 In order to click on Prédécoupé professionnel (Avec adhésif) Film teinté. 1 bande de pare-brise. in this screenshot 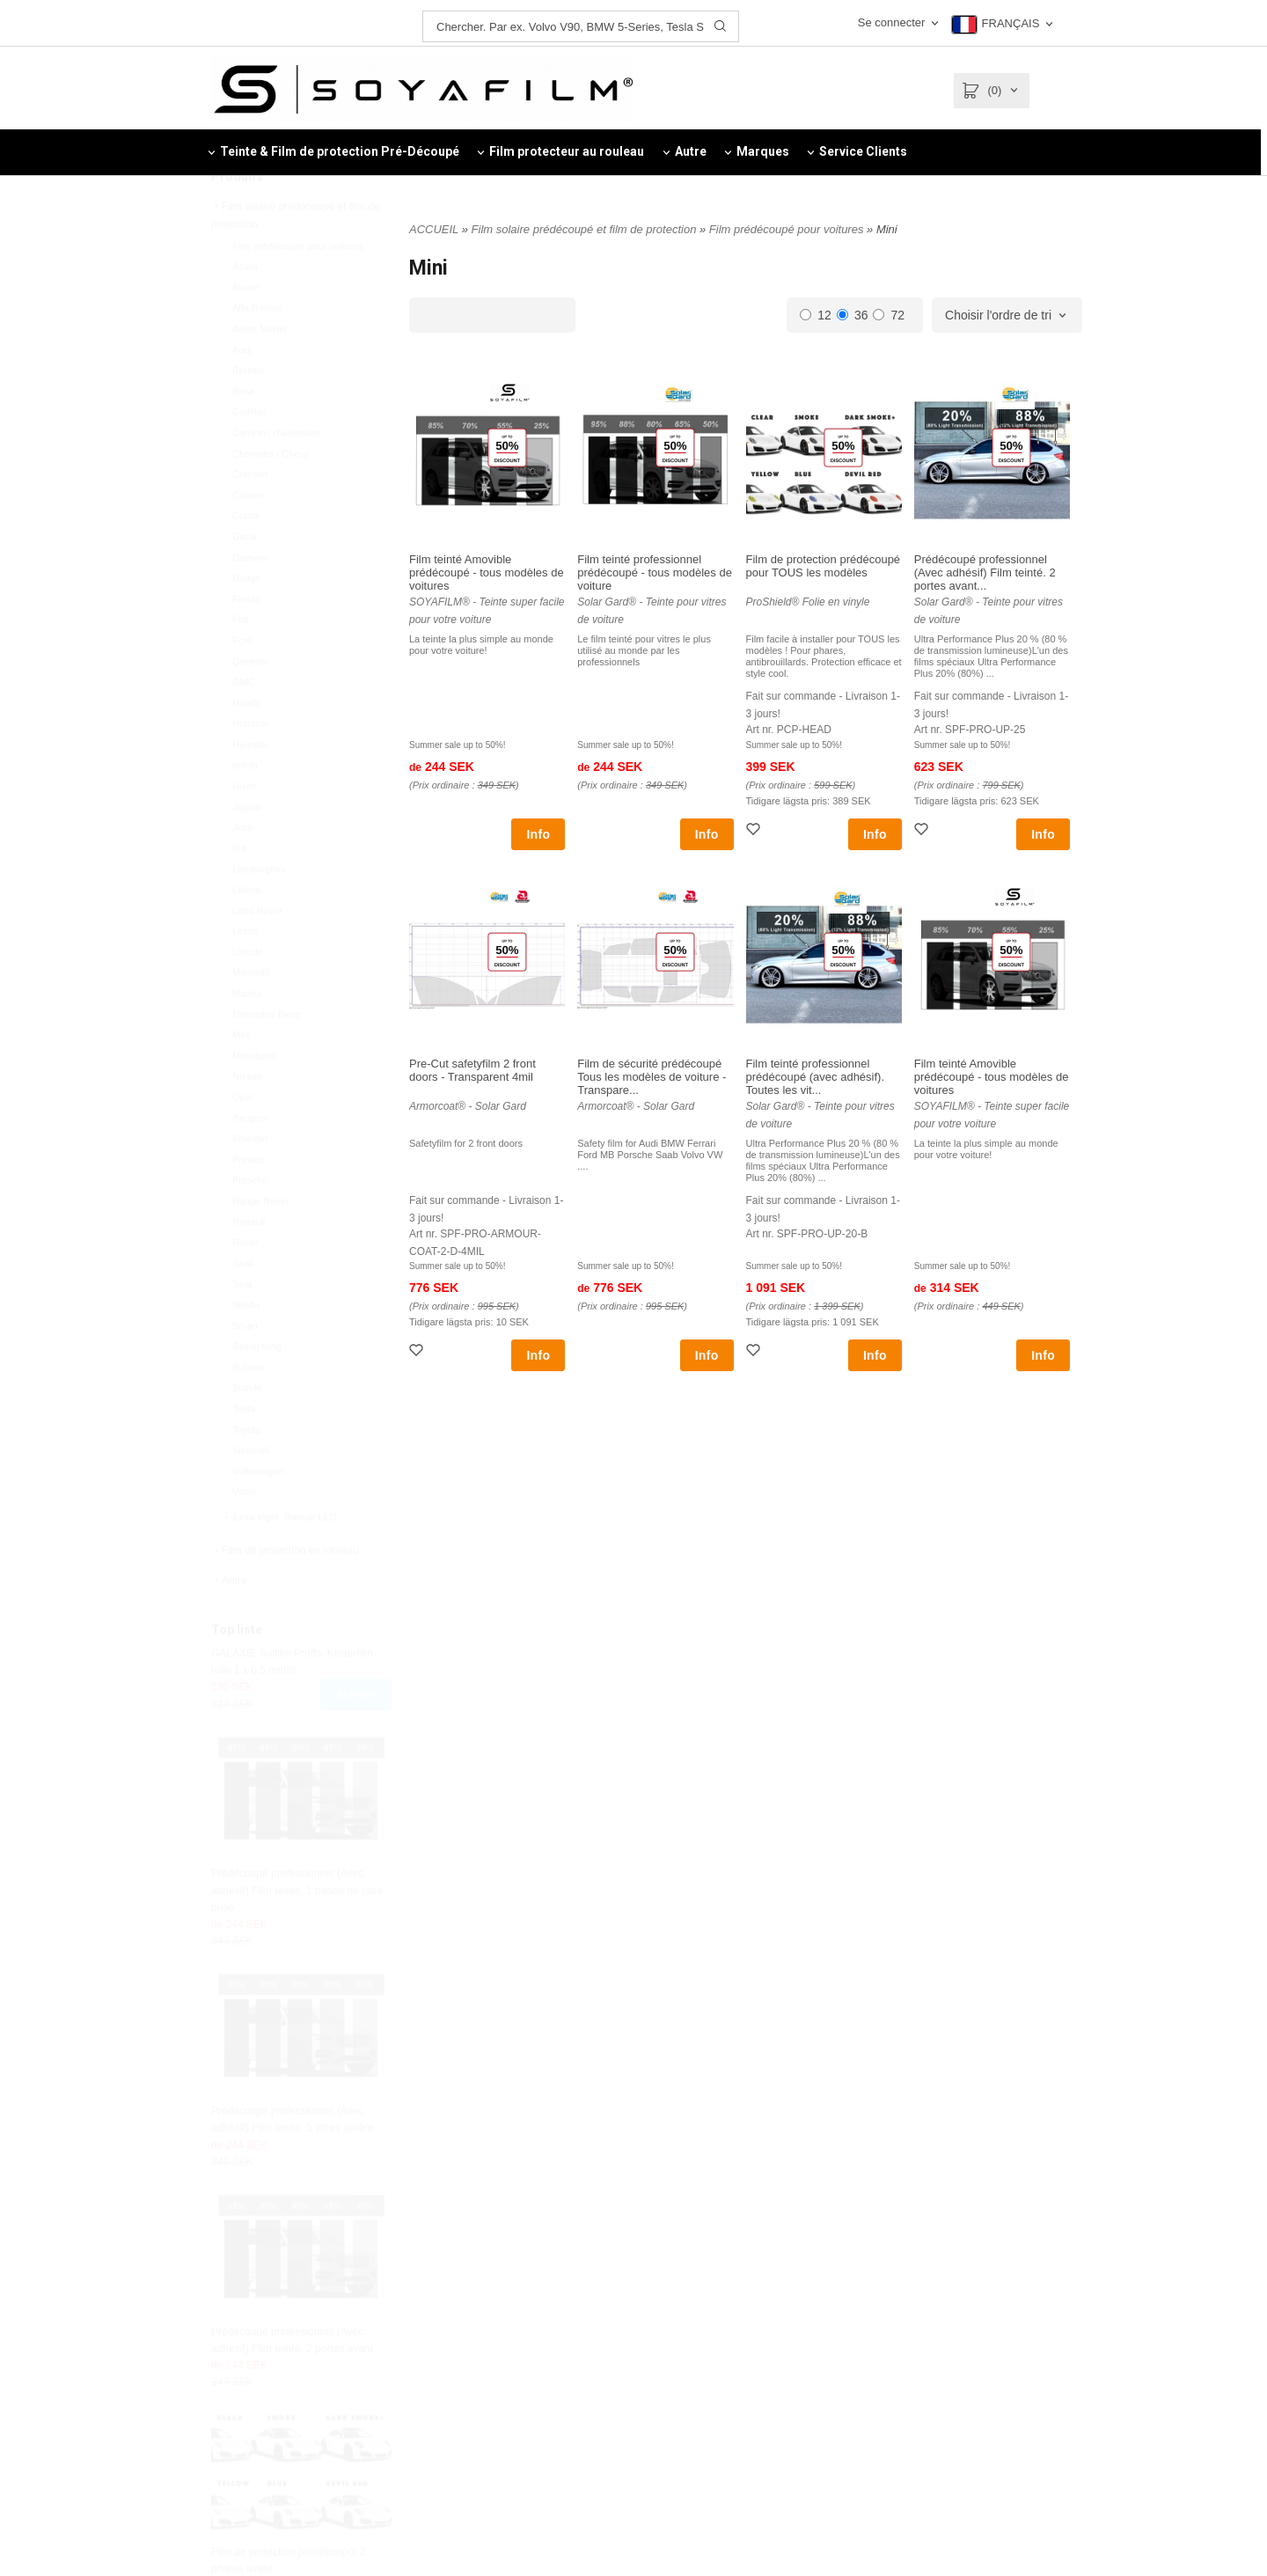, I will do `click(298, 1932)`.